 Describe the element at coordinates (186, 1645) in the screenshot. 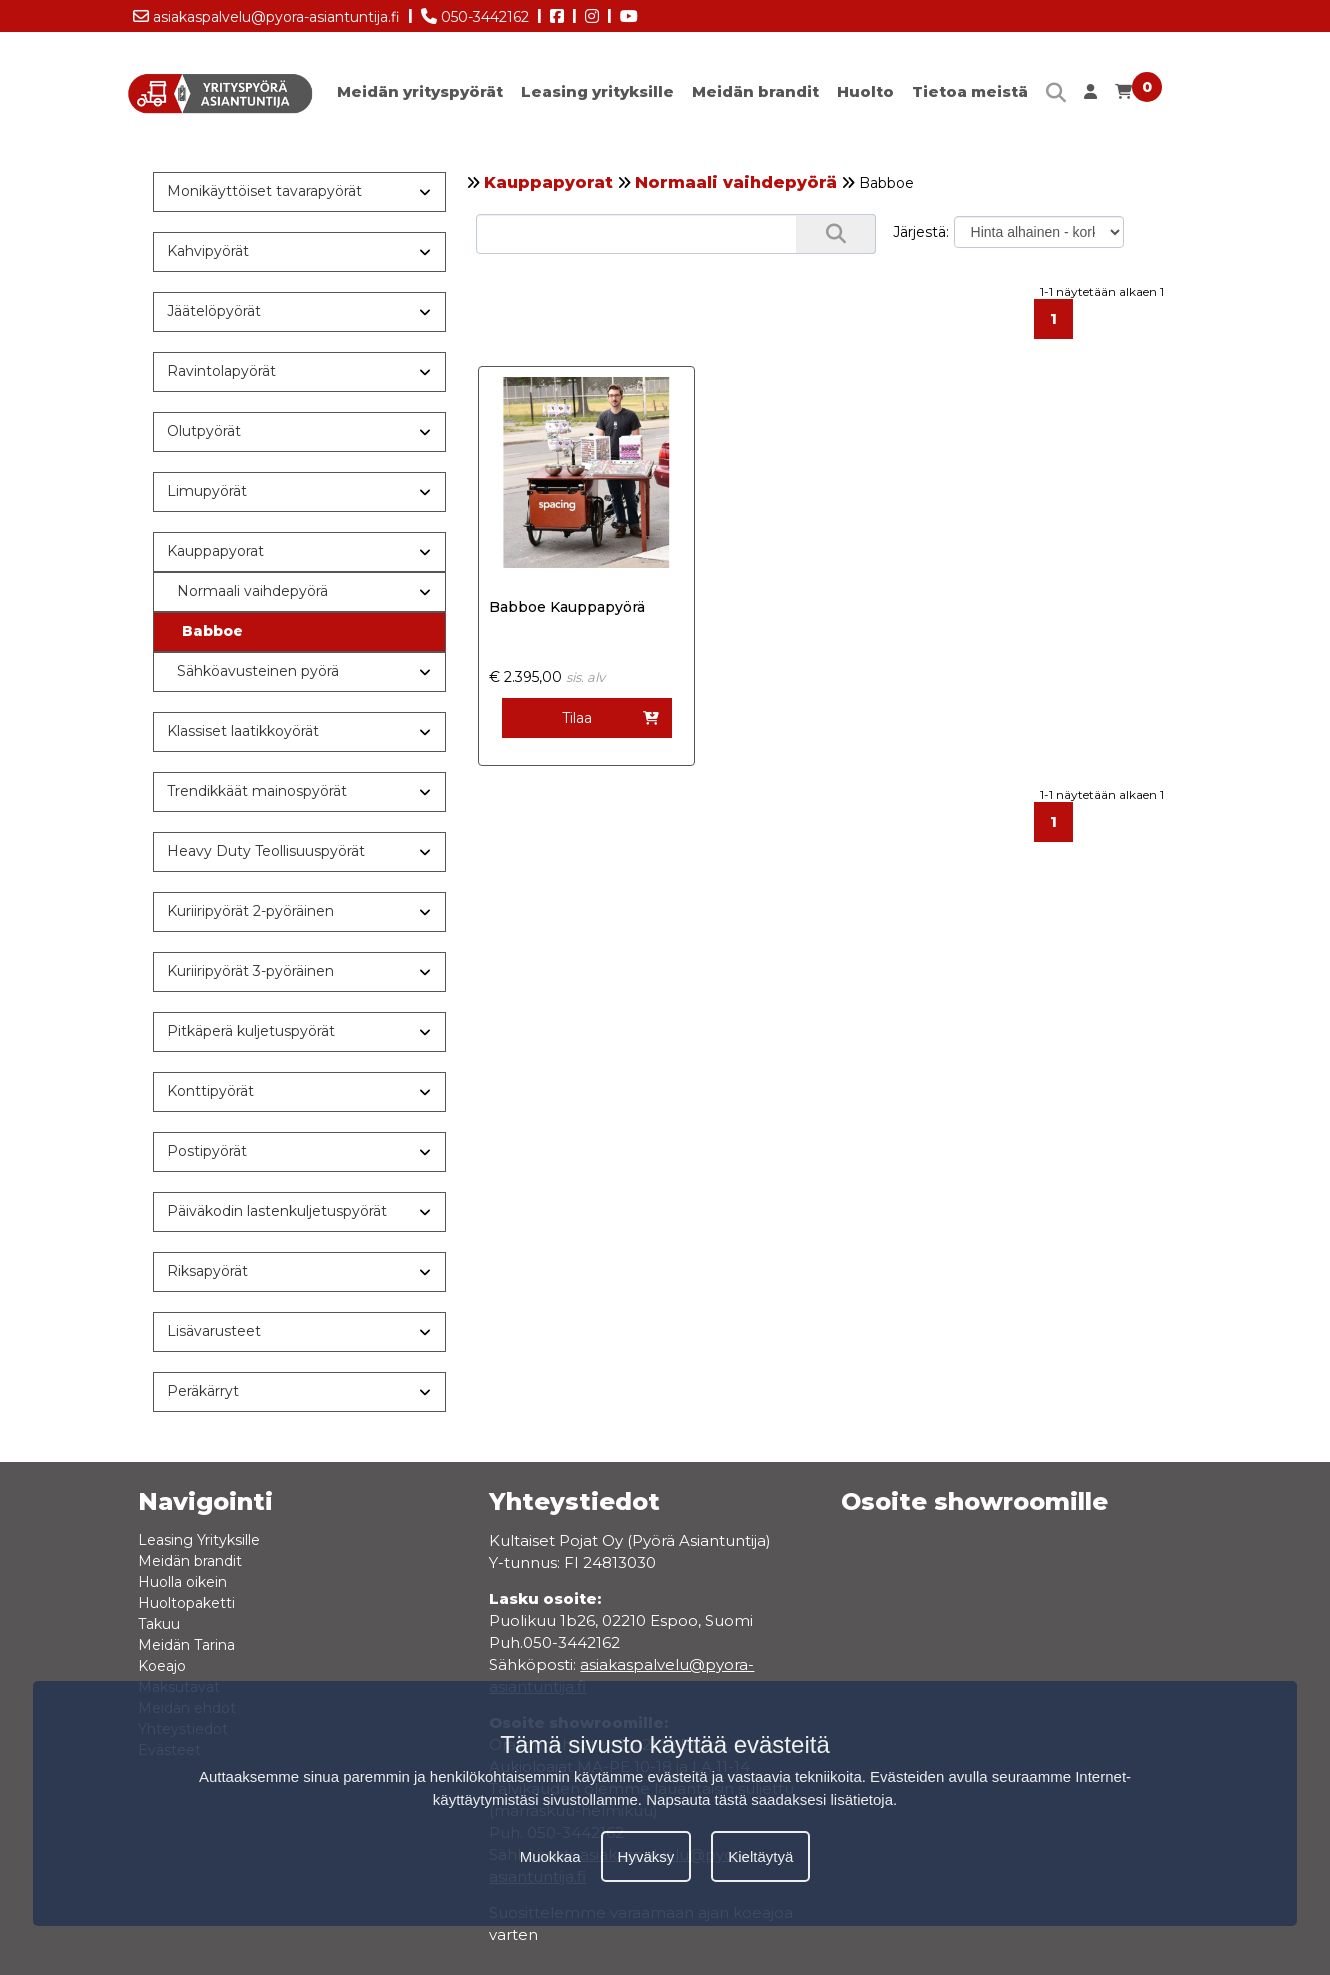

I see `Meidän Tarina` at that location.